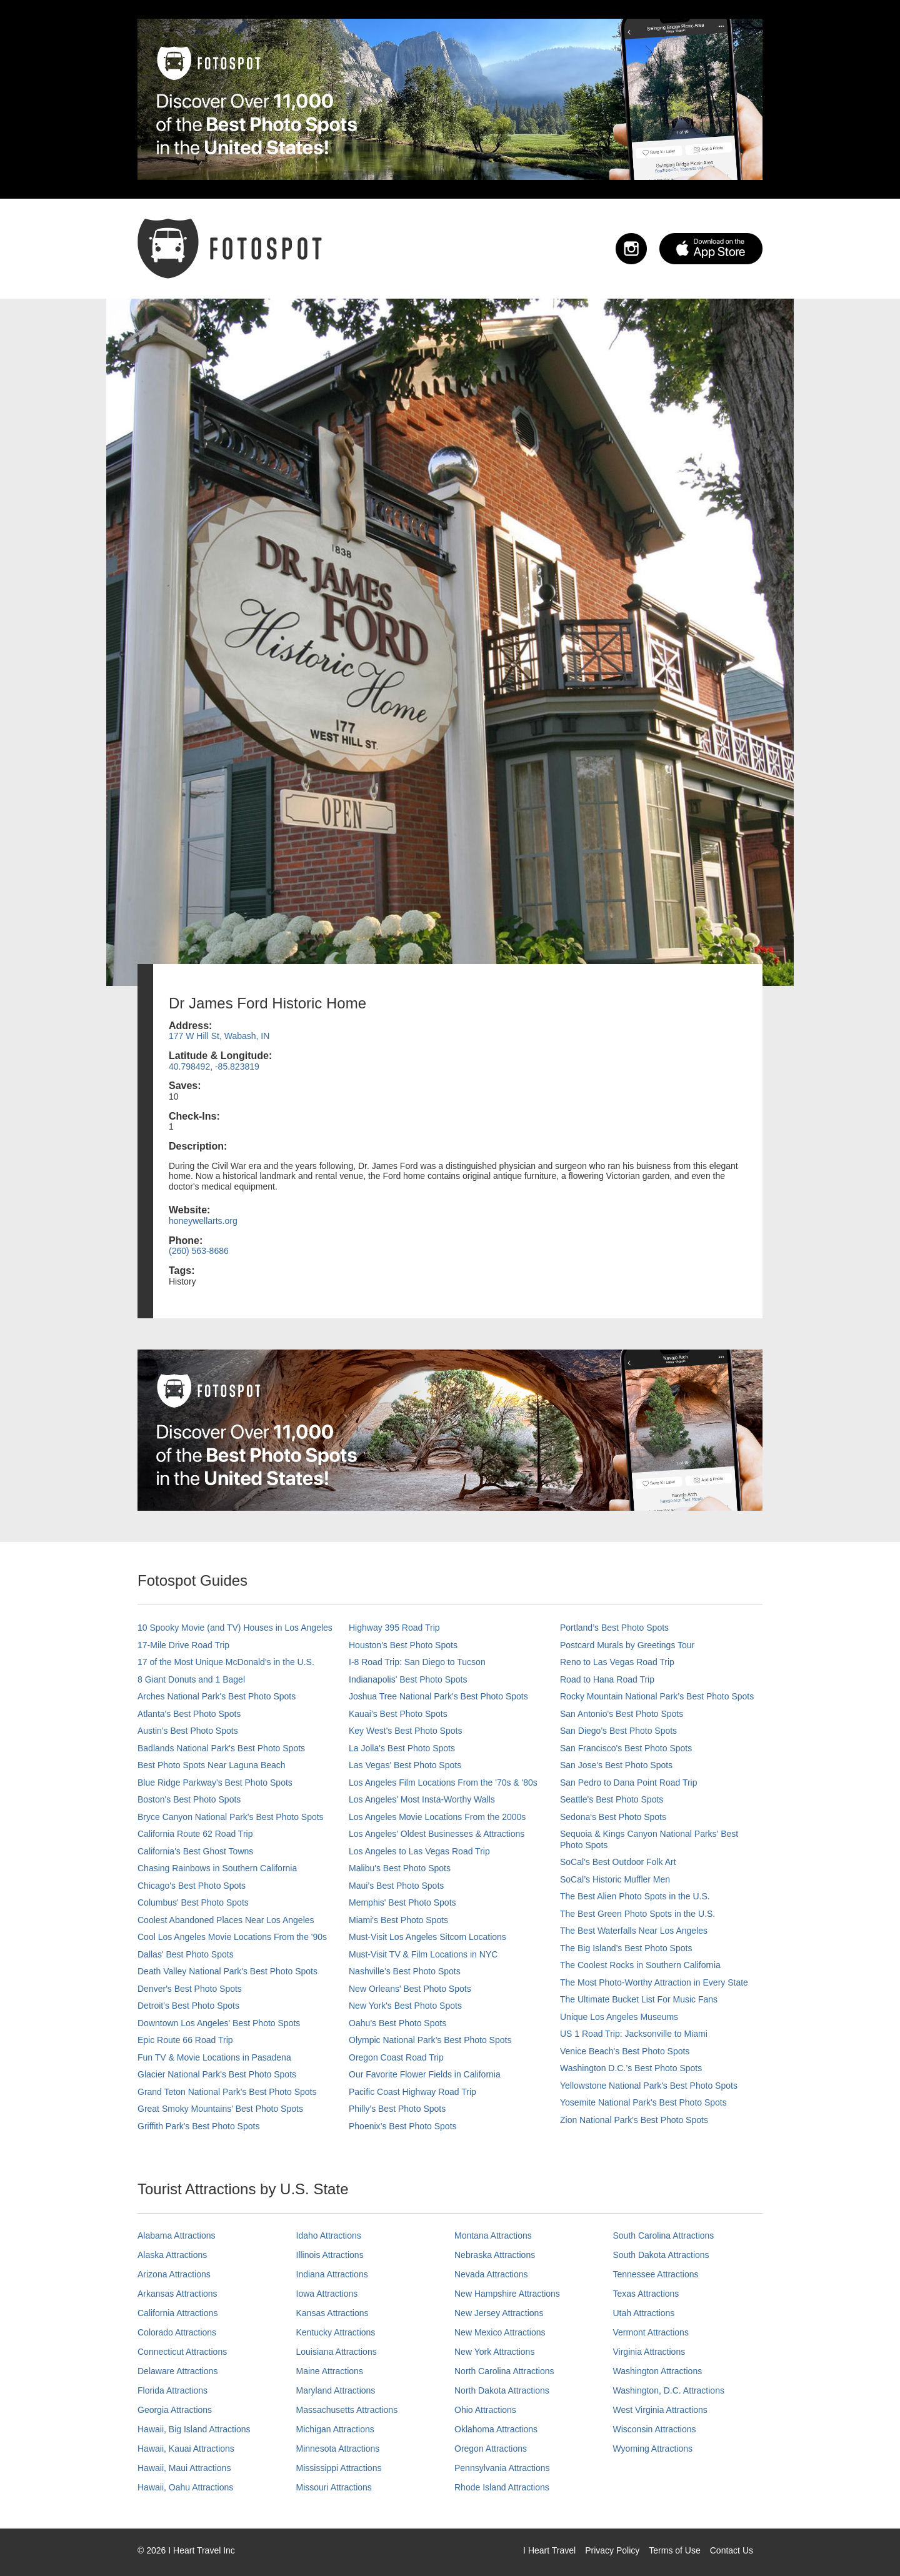 Image resolution: width=900 pixels, height=2576 pixels. What do you see at coordinates (334, 2487) in the screenshot?
I see `Missouri Attractions` at bounding box center [334, 2487].